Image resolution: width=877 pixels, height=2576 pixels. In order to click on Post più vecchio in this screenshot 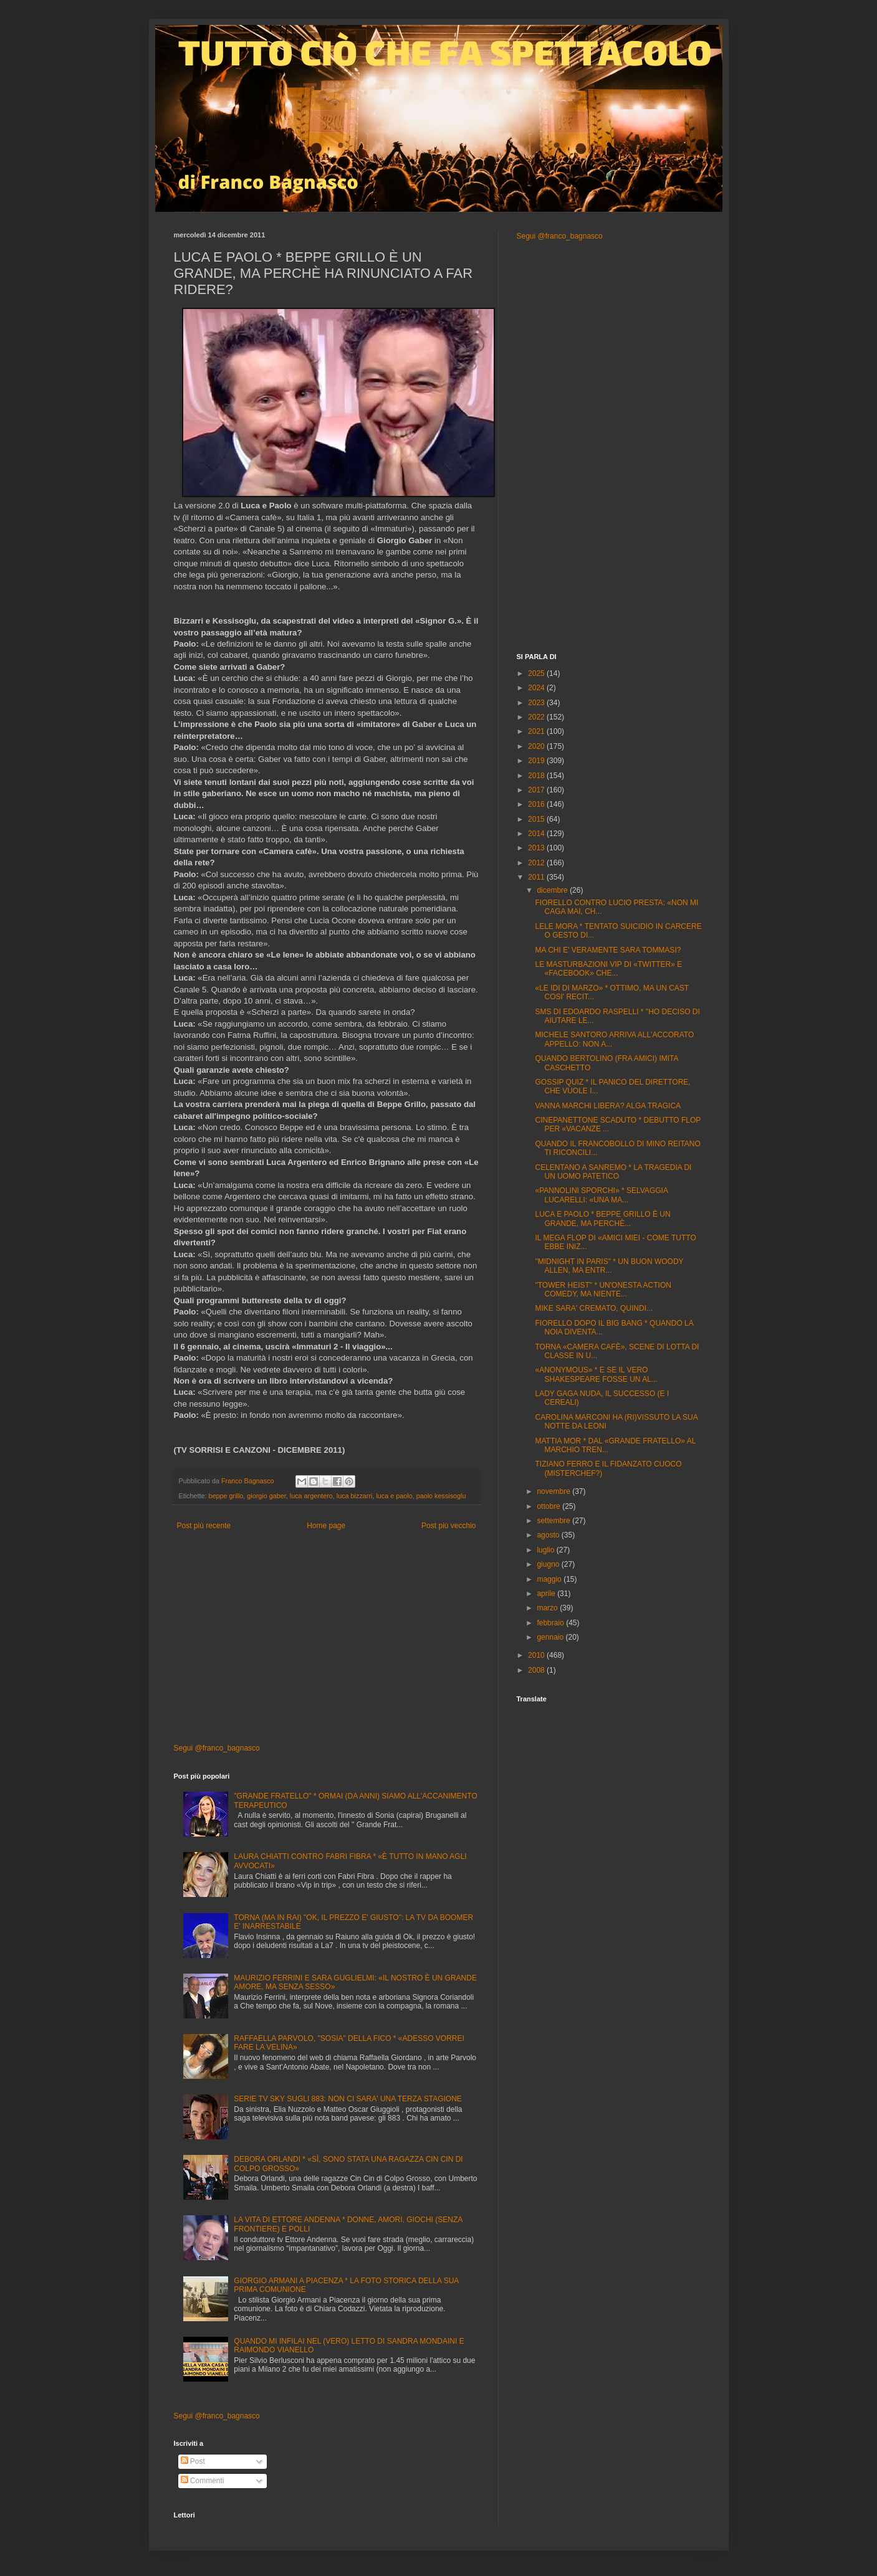, I will do `click(448, 1525)`.